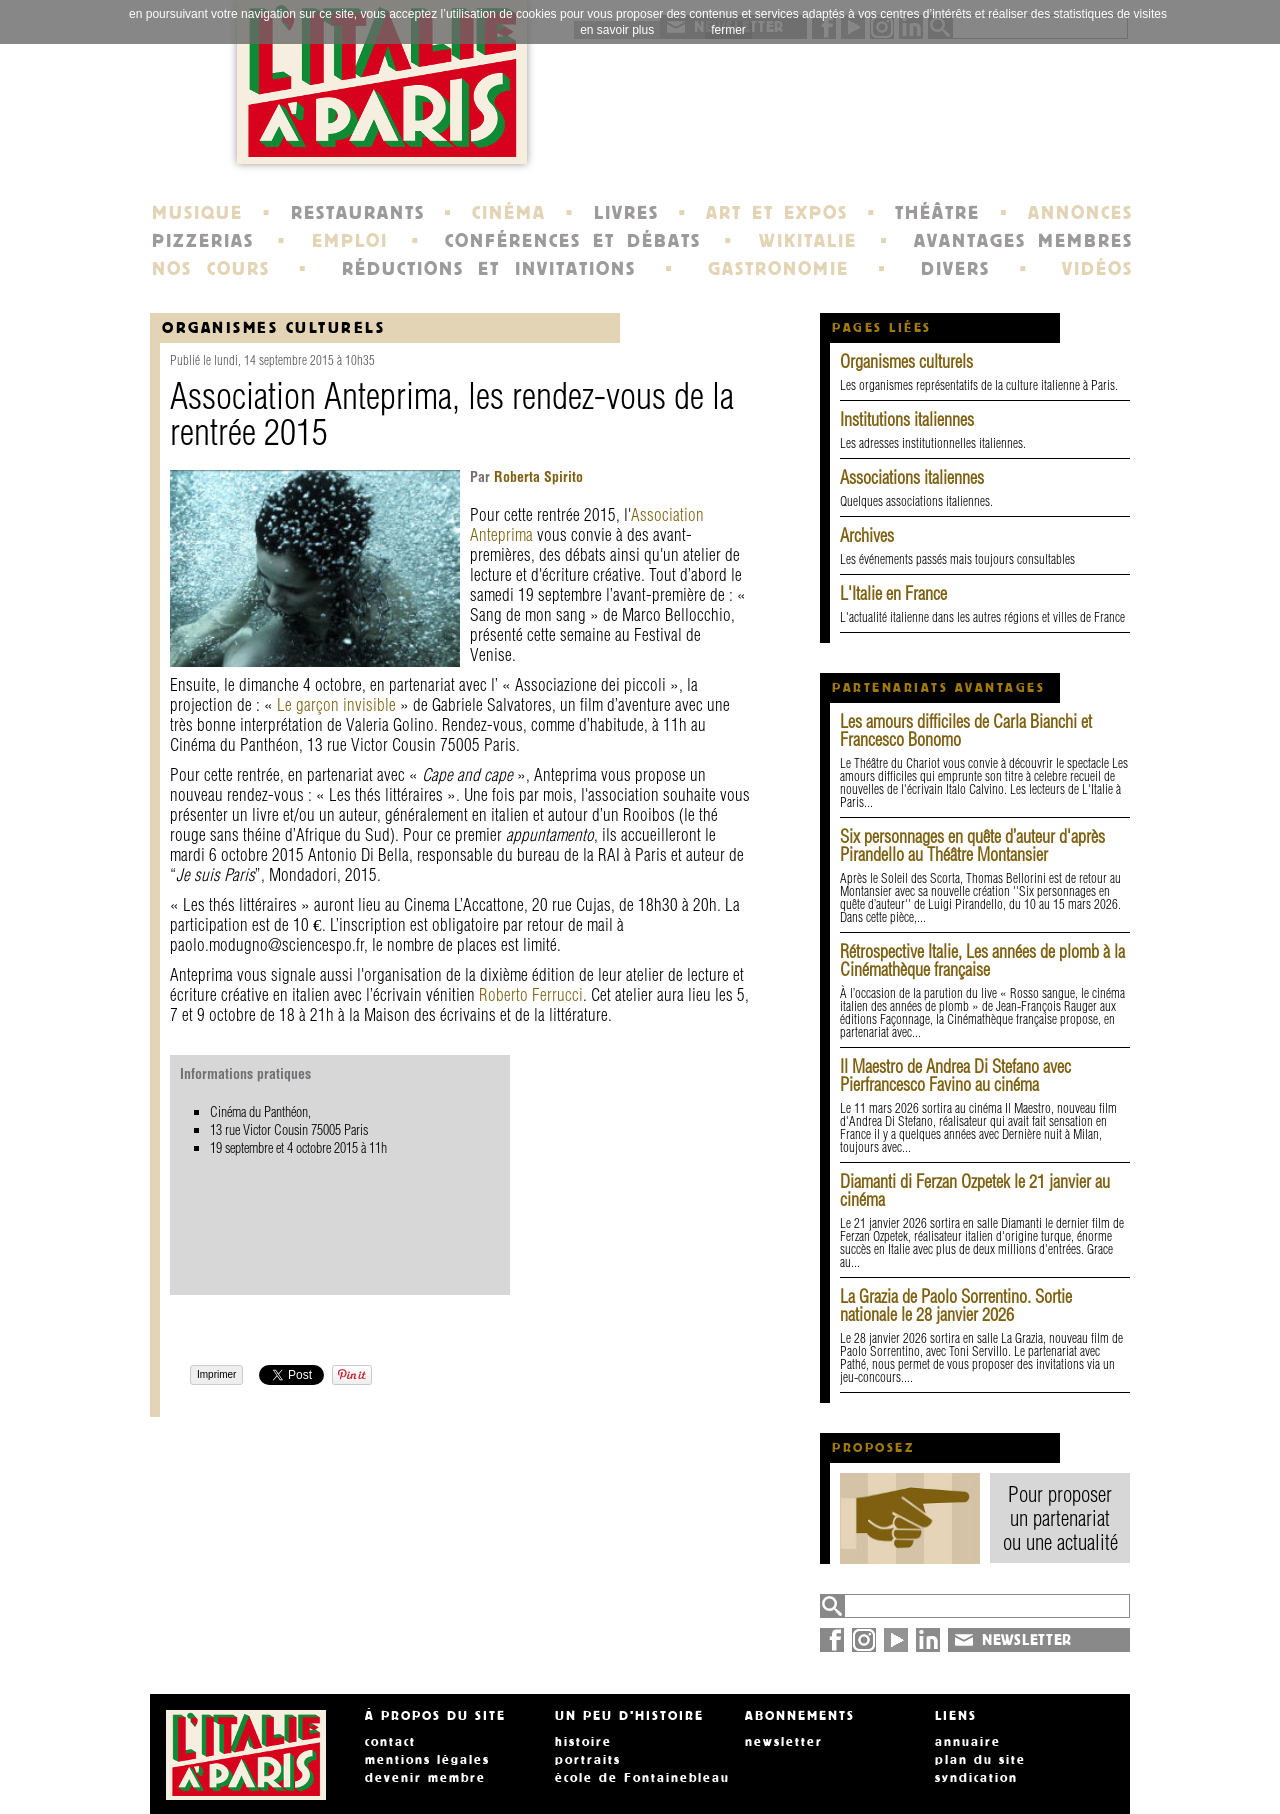 The width and height of the screenshot is (1280, 1814). Describe the element at coordinates (975, 1190) in the screenshot. I see `Diamanti di Ferzan Ozpetek le 21 janvier au cinéma` at that location.